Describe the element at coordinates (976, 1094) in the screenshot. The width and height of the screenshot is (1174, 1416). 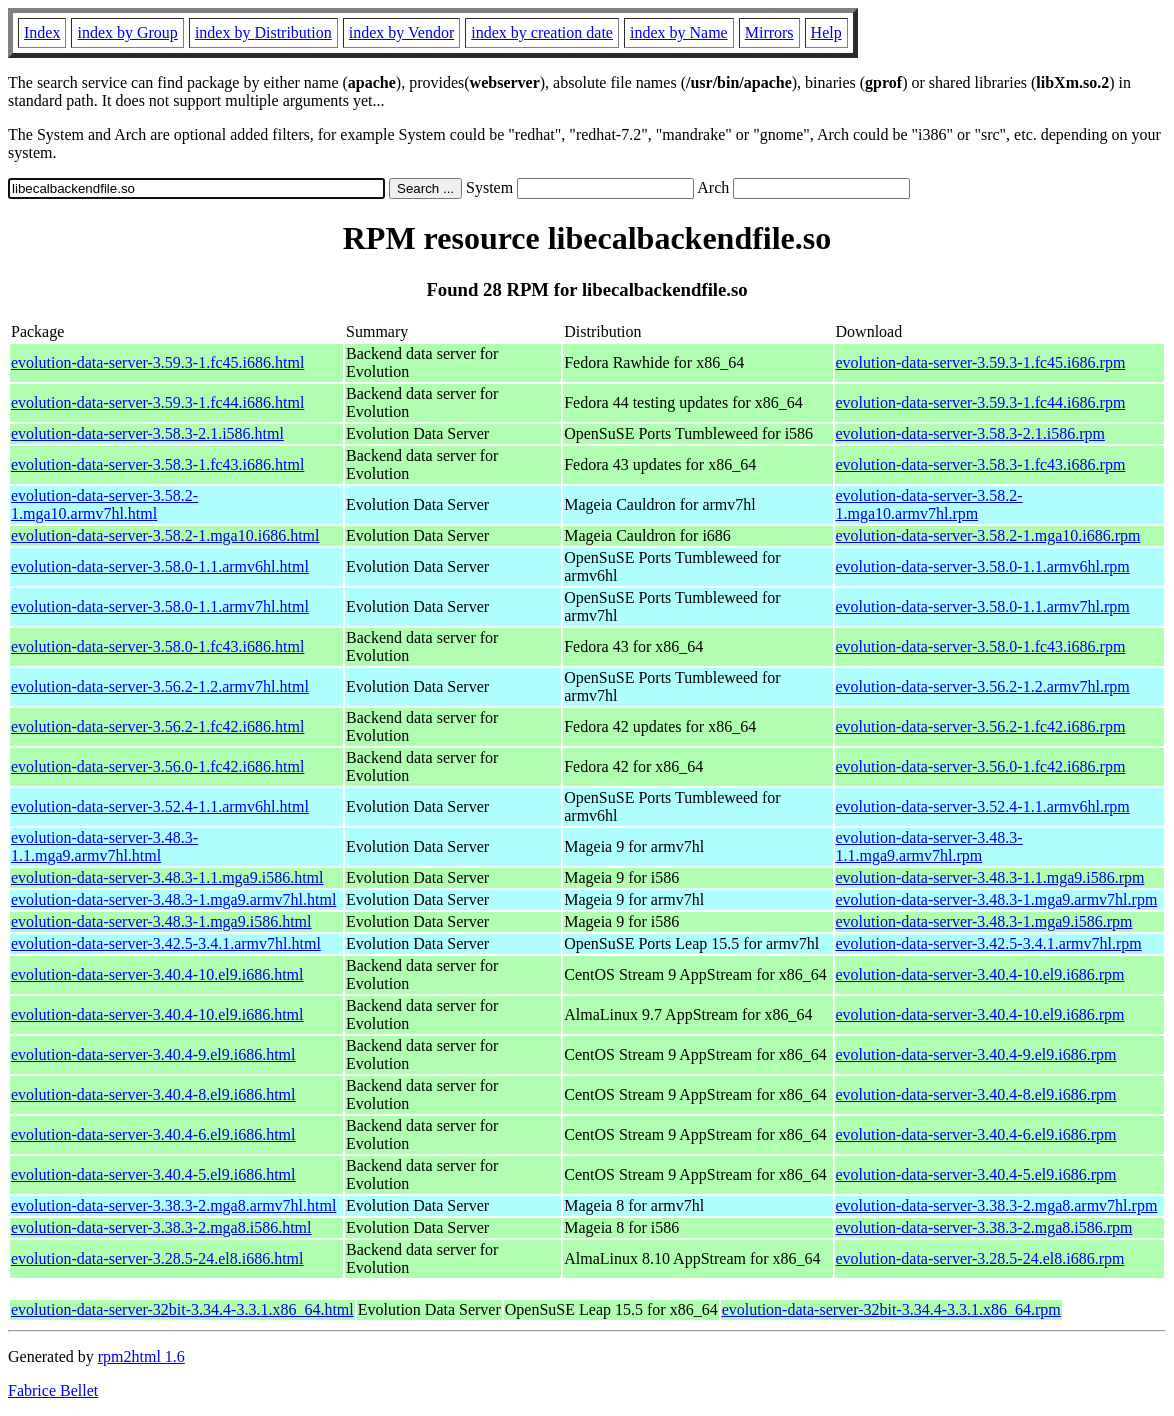
I see `evolution-data-server-3.40.4-8.el9.i686.rpm` at that location.